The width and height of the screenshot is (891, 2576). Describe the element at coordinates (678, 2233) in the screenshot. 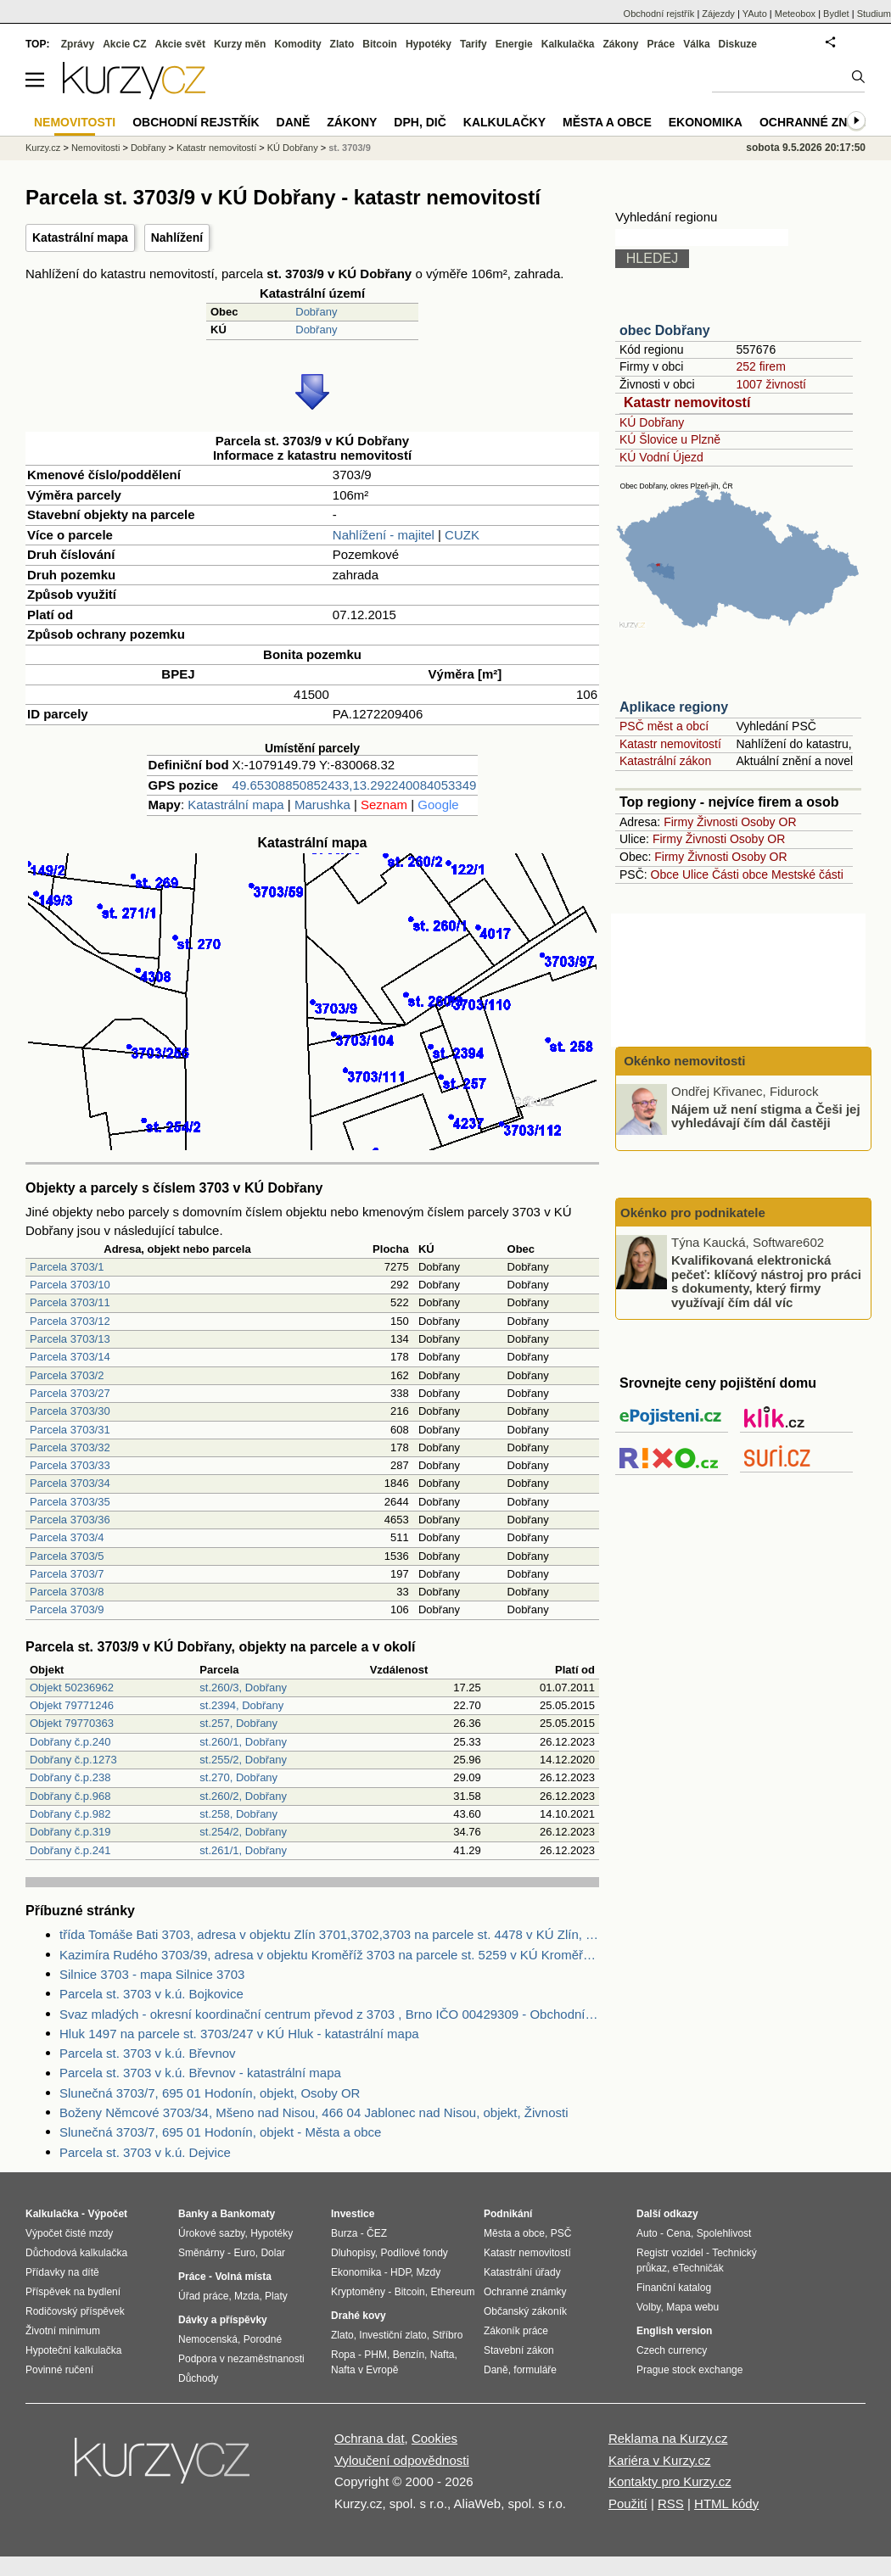

I see `Cena` at that location.